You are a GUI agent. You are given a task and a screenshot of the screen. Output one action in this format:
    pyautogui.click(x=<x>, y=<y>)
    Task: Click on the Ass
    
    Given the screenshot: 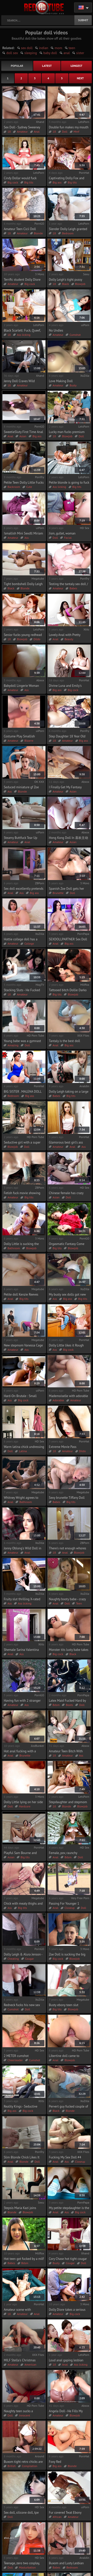 What is the action you would take?
    pyautogui.click(x=26, y=537)
    